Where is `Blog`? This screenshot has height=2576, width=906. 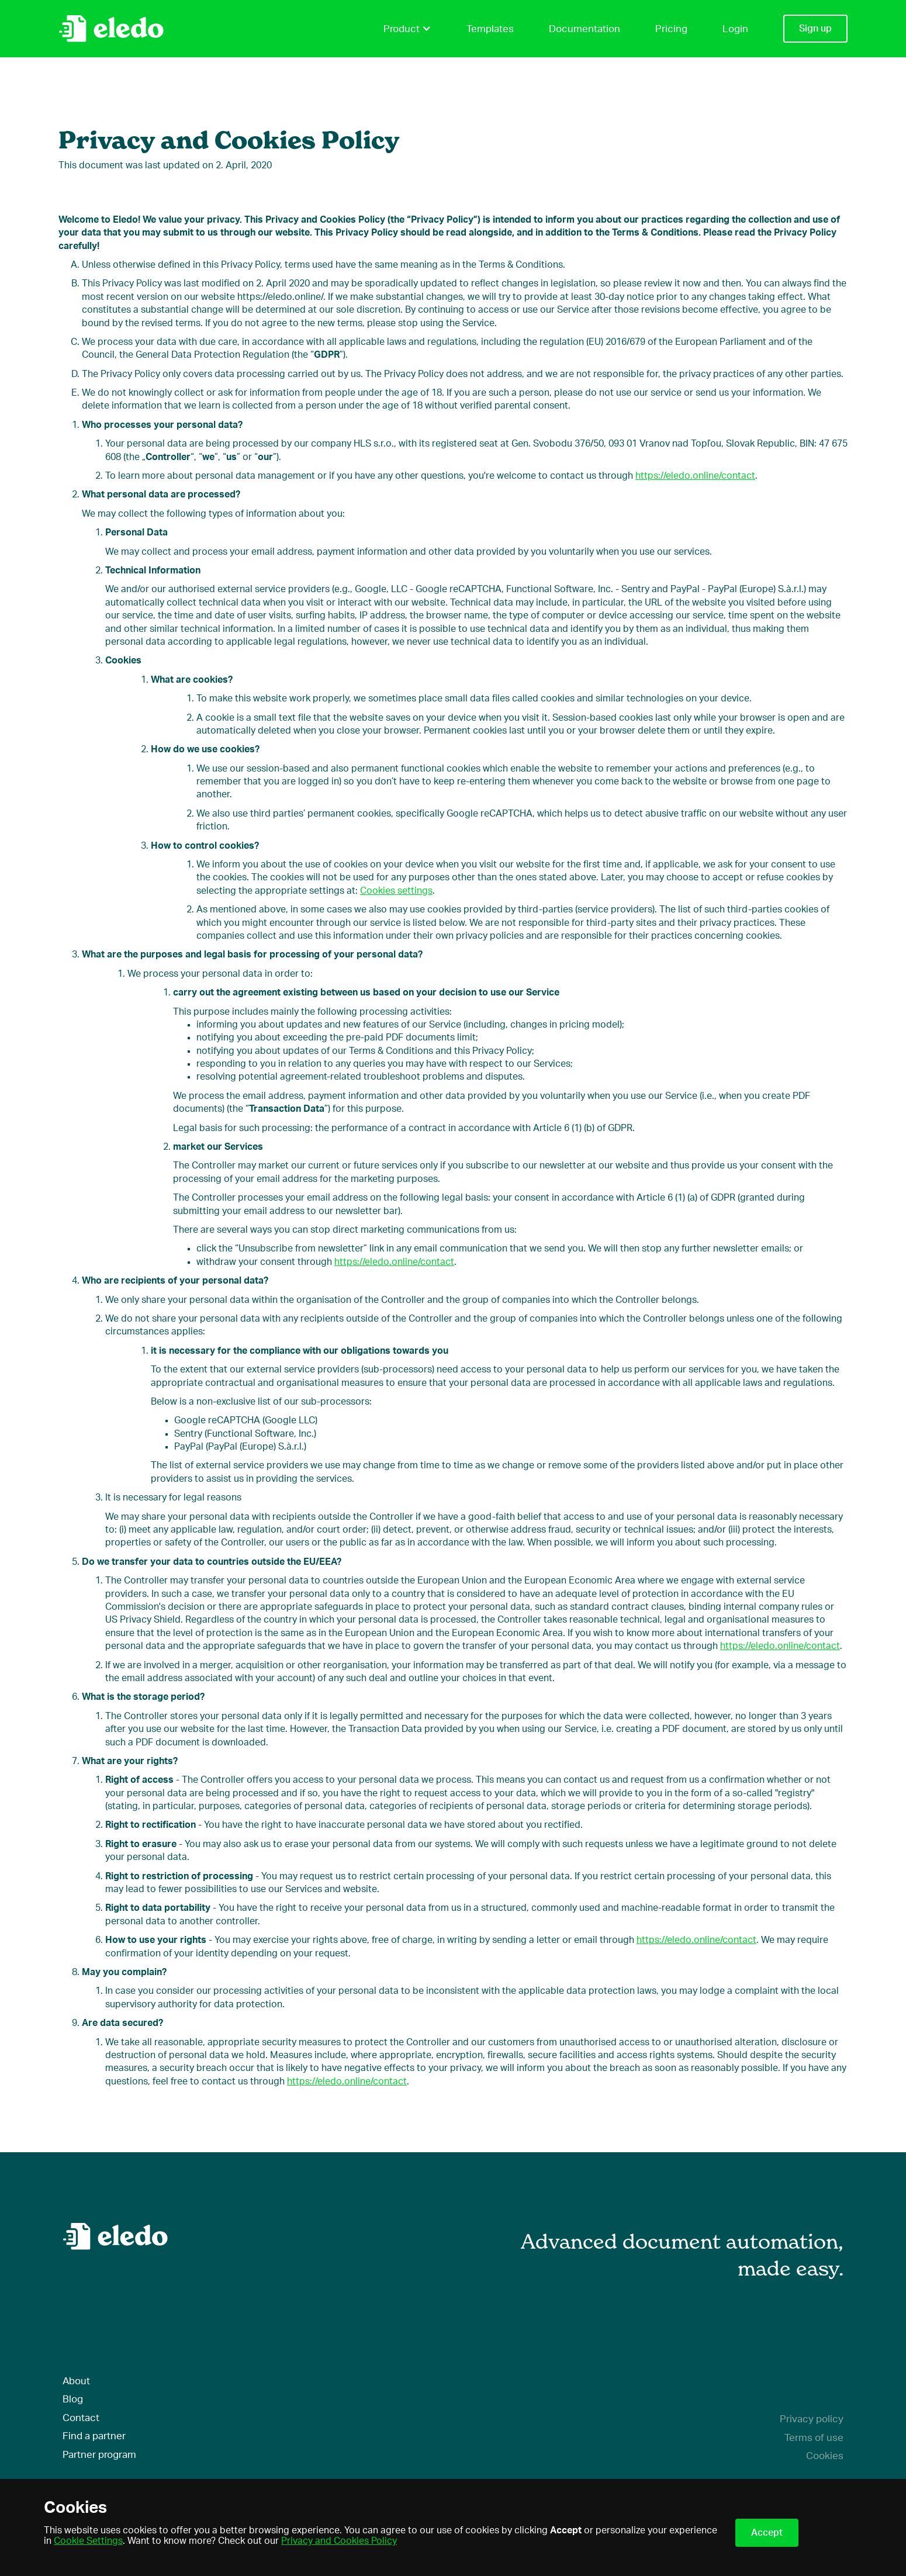
Blog is located at coordinates (73, 2399).